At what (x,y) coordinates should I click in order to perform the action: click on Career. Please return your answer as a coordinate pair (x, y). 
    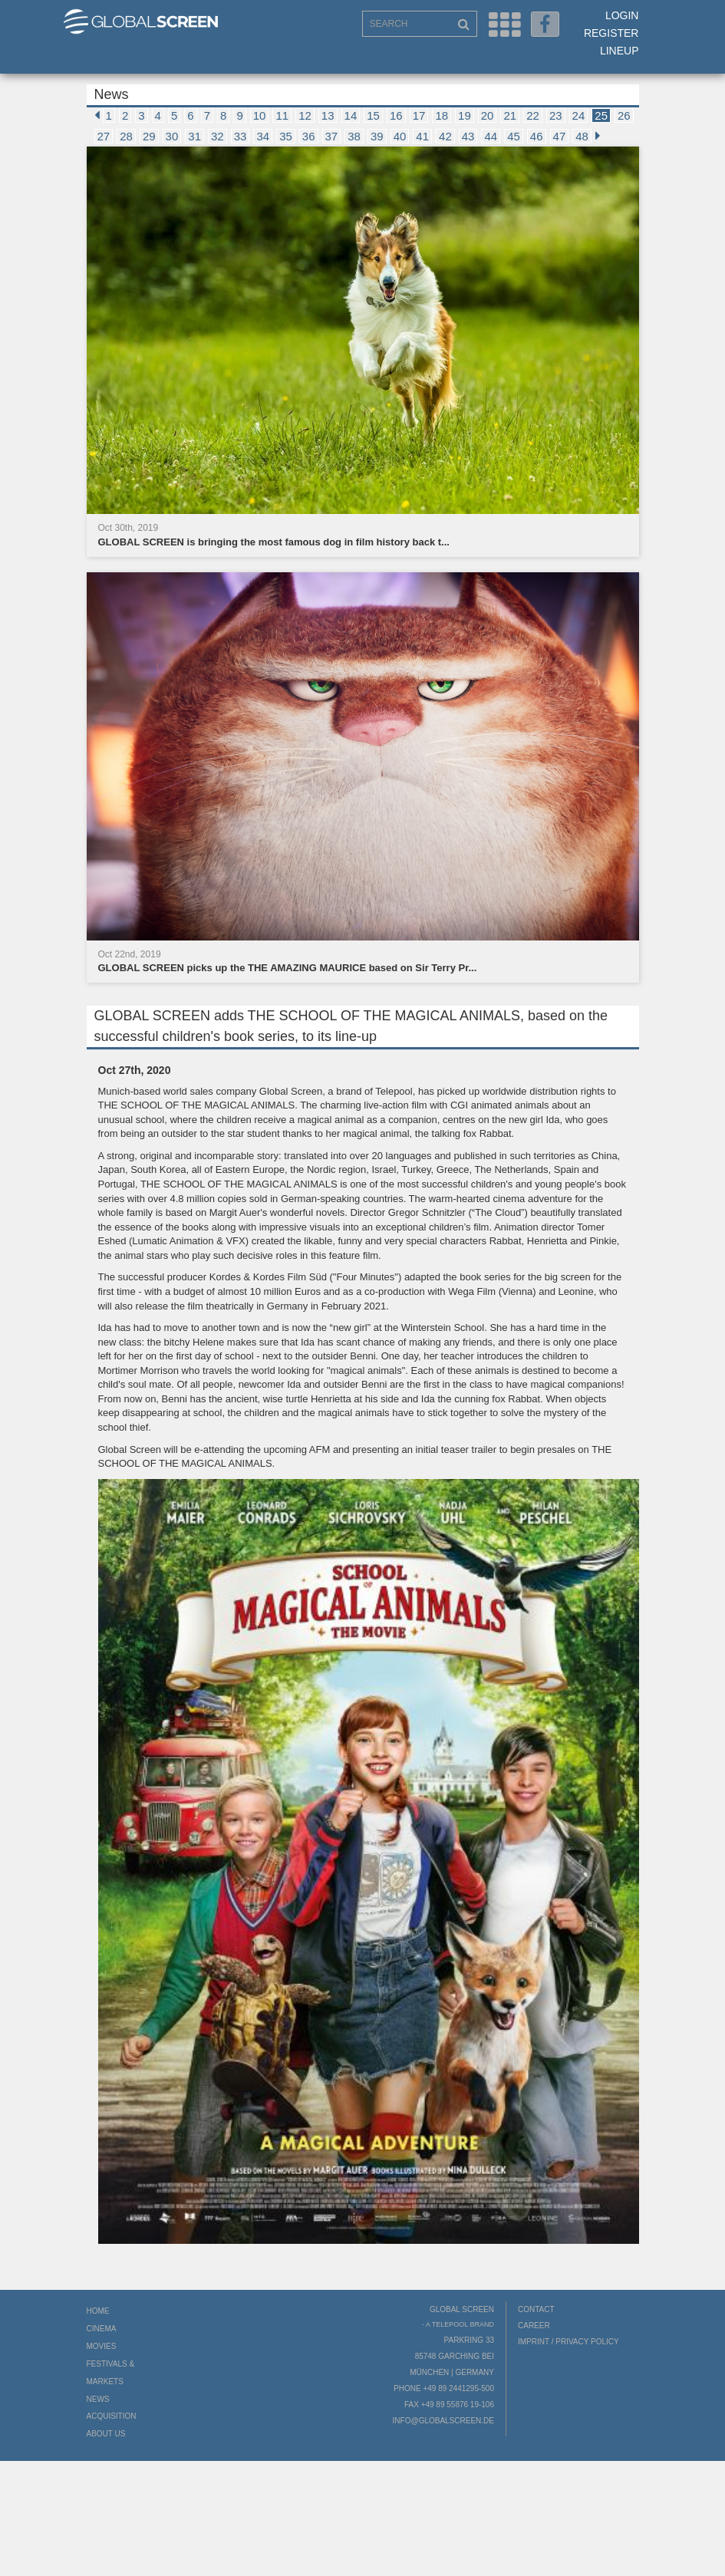
    Looking at the image, I should click on (534, 2325).